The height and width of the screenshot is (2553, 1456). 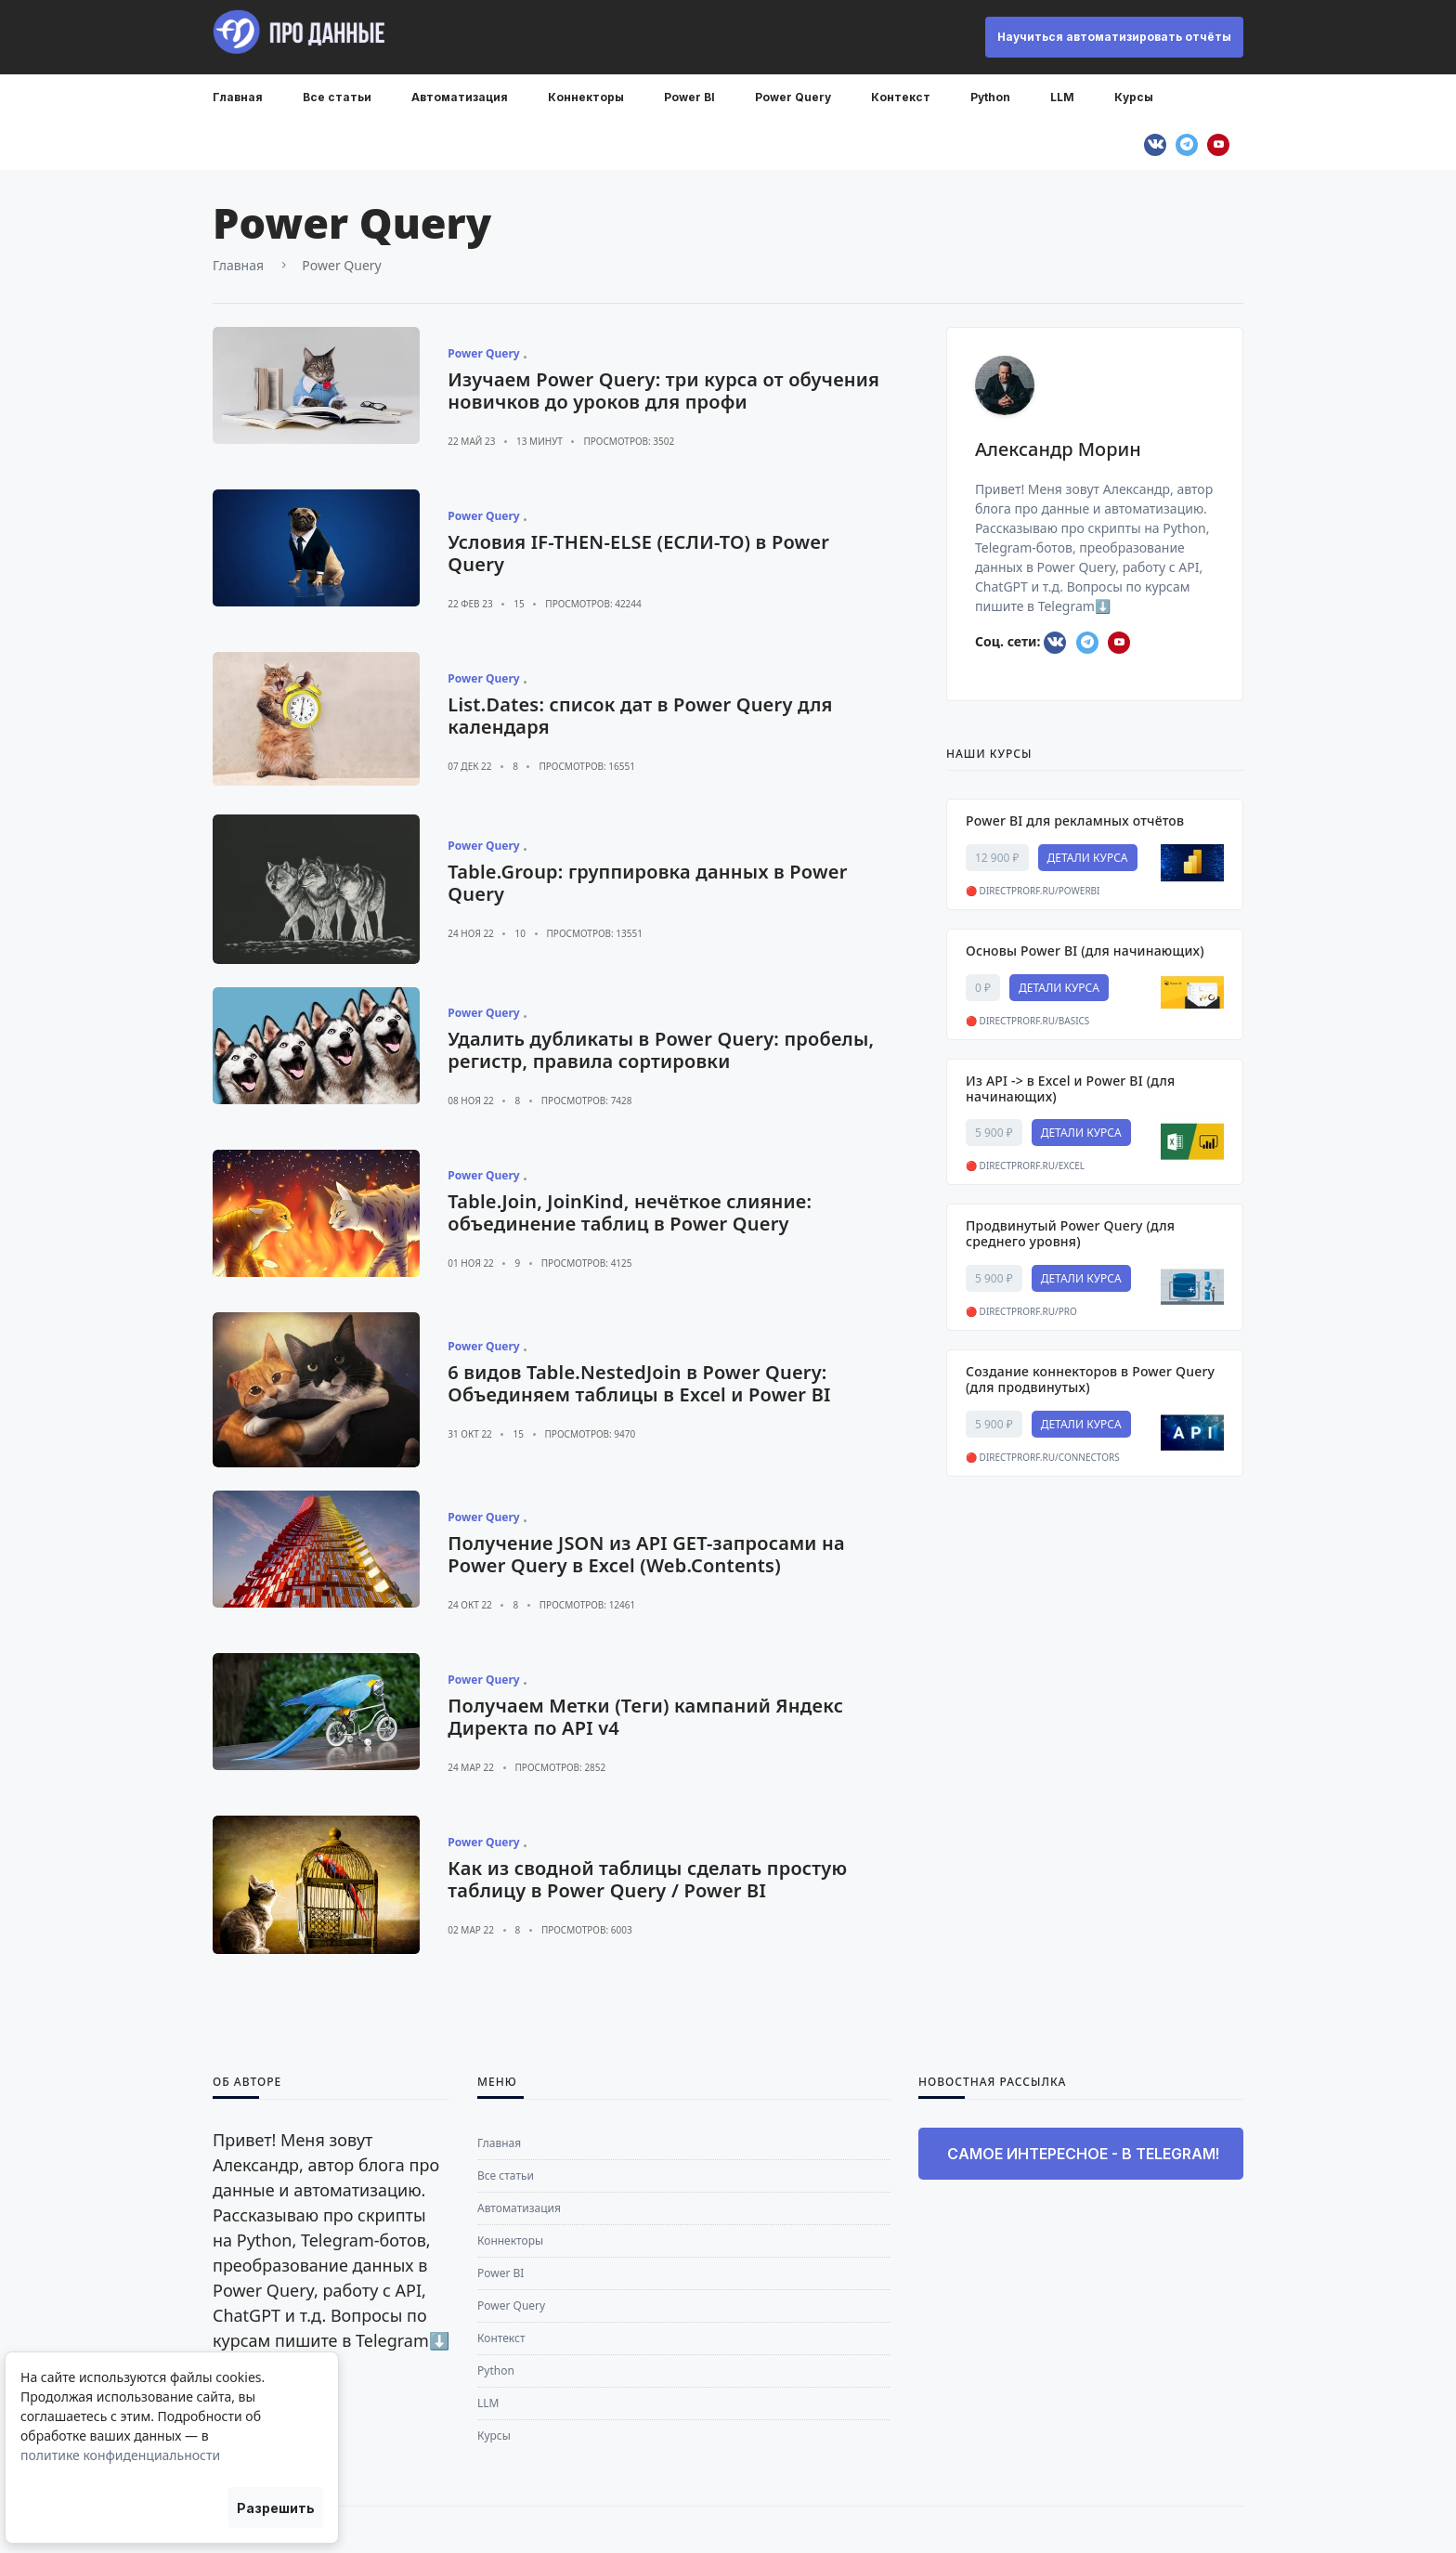 I want to click on Power BI, so click(x=689, y=97).